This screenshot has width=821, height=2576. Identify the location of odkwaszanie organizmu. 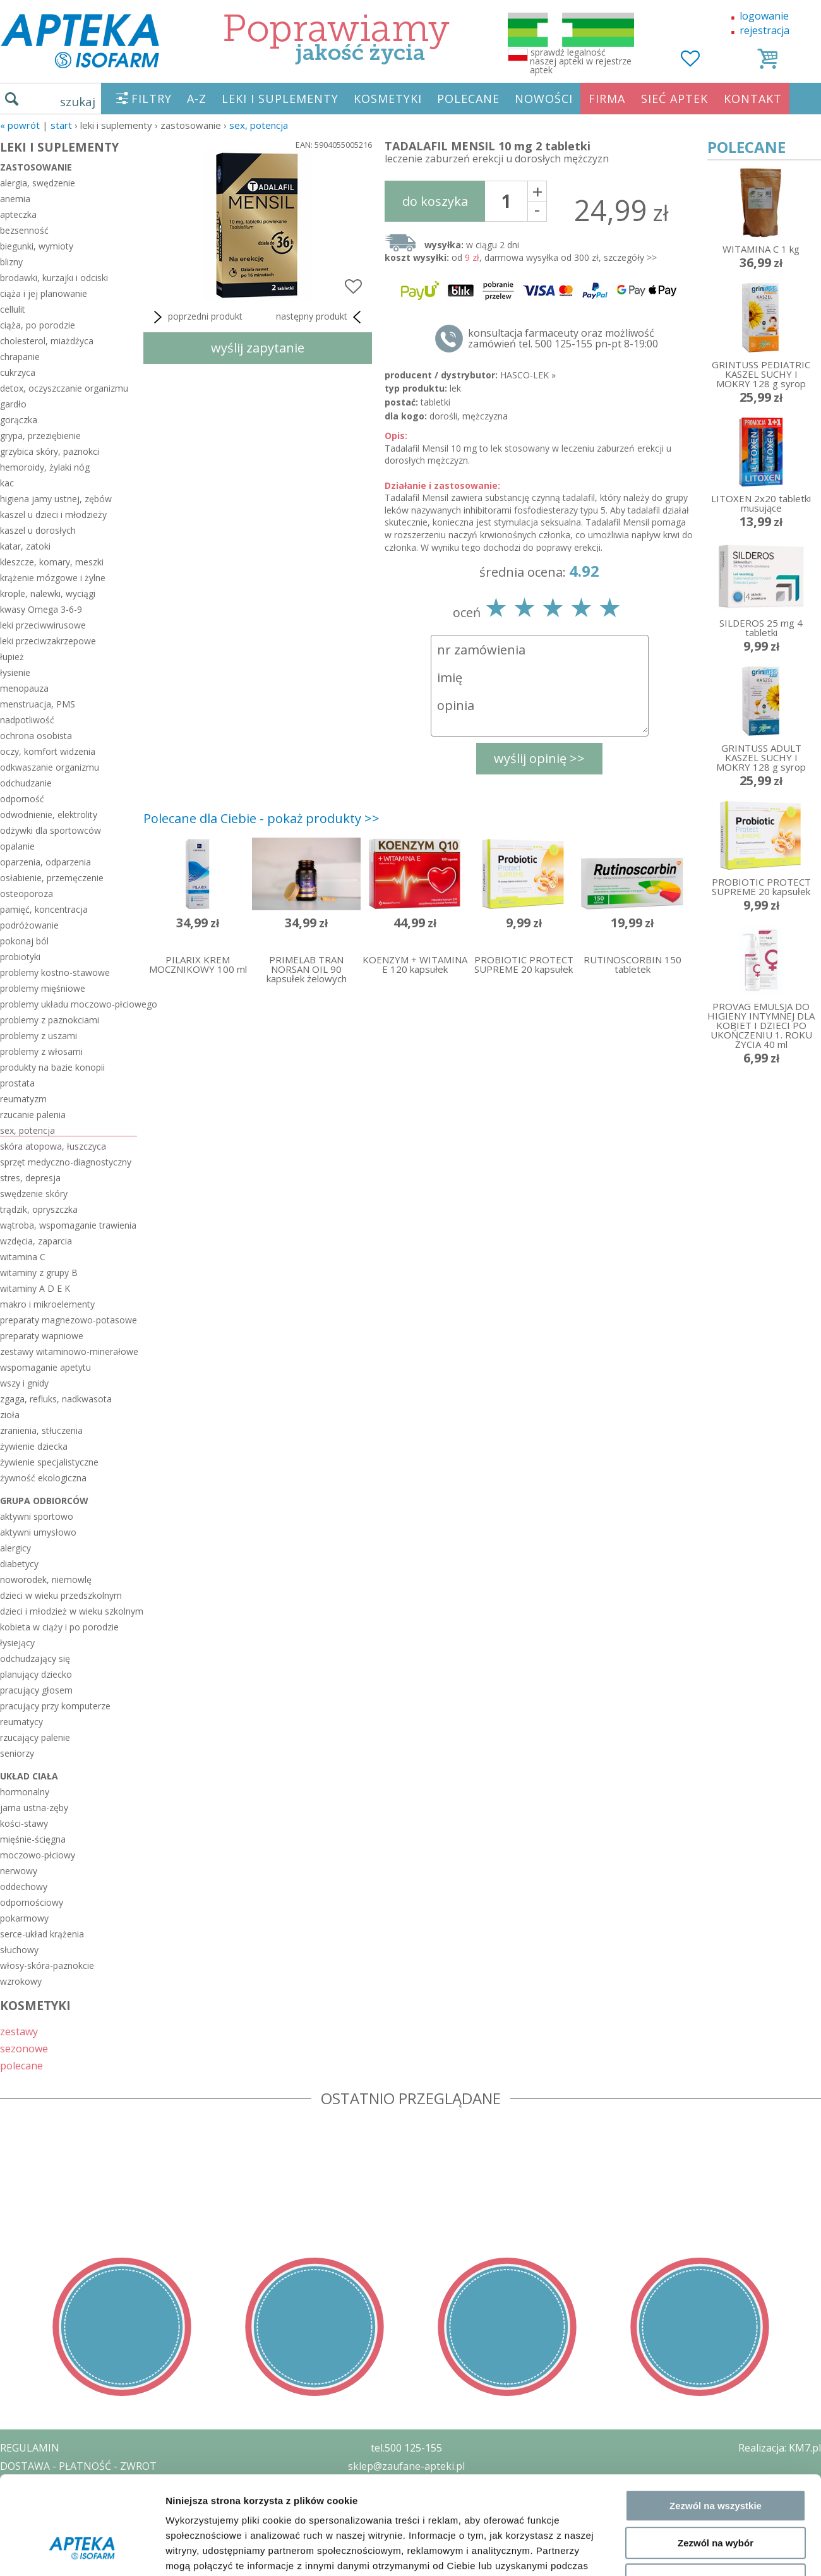
(49, 767).